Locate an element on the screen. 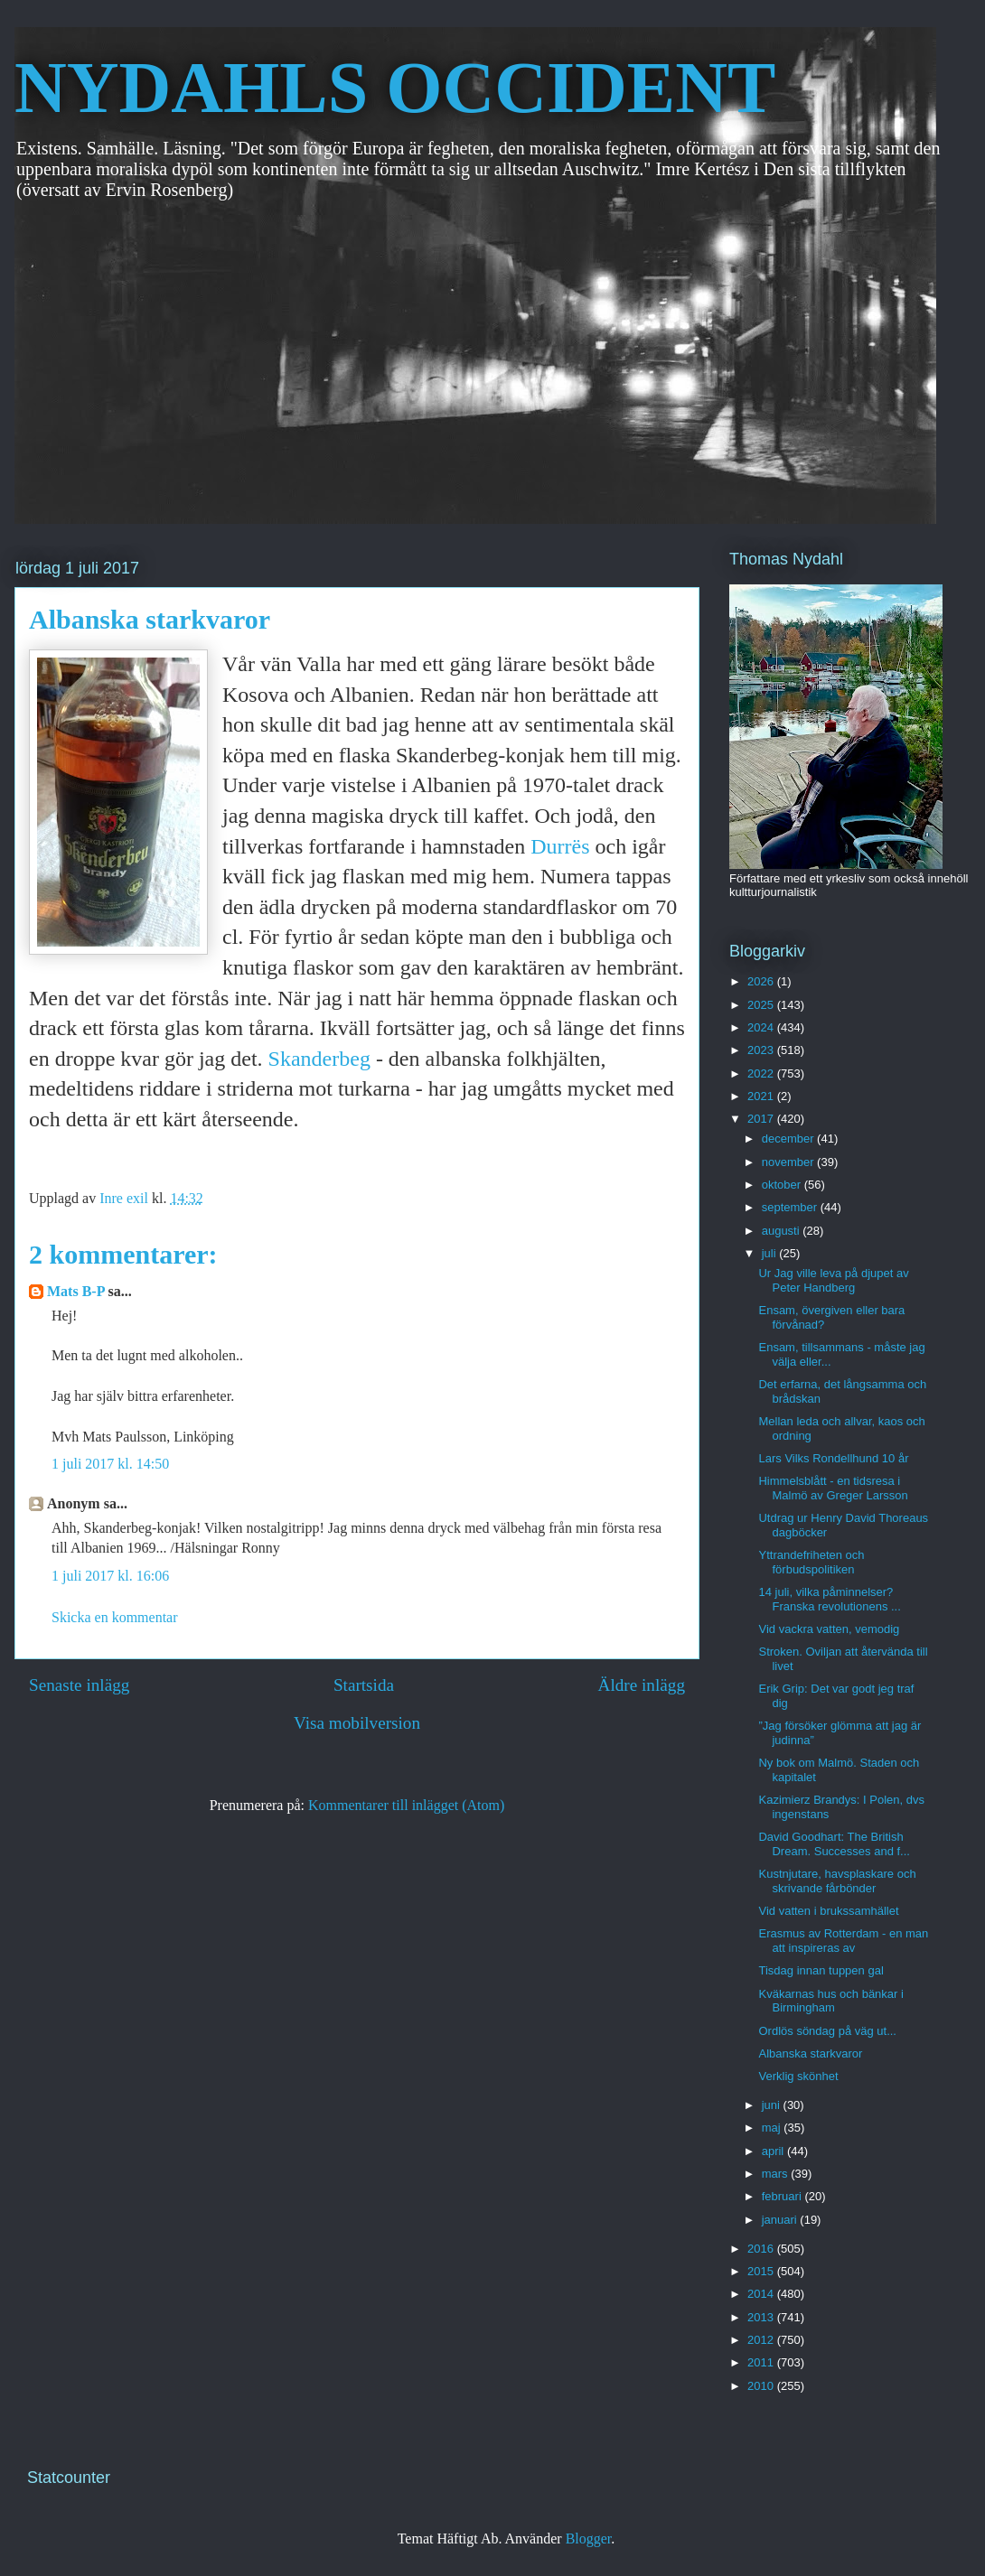  Lars Vilks Rondellhund 10 år is located at coordinates (833, 1458).